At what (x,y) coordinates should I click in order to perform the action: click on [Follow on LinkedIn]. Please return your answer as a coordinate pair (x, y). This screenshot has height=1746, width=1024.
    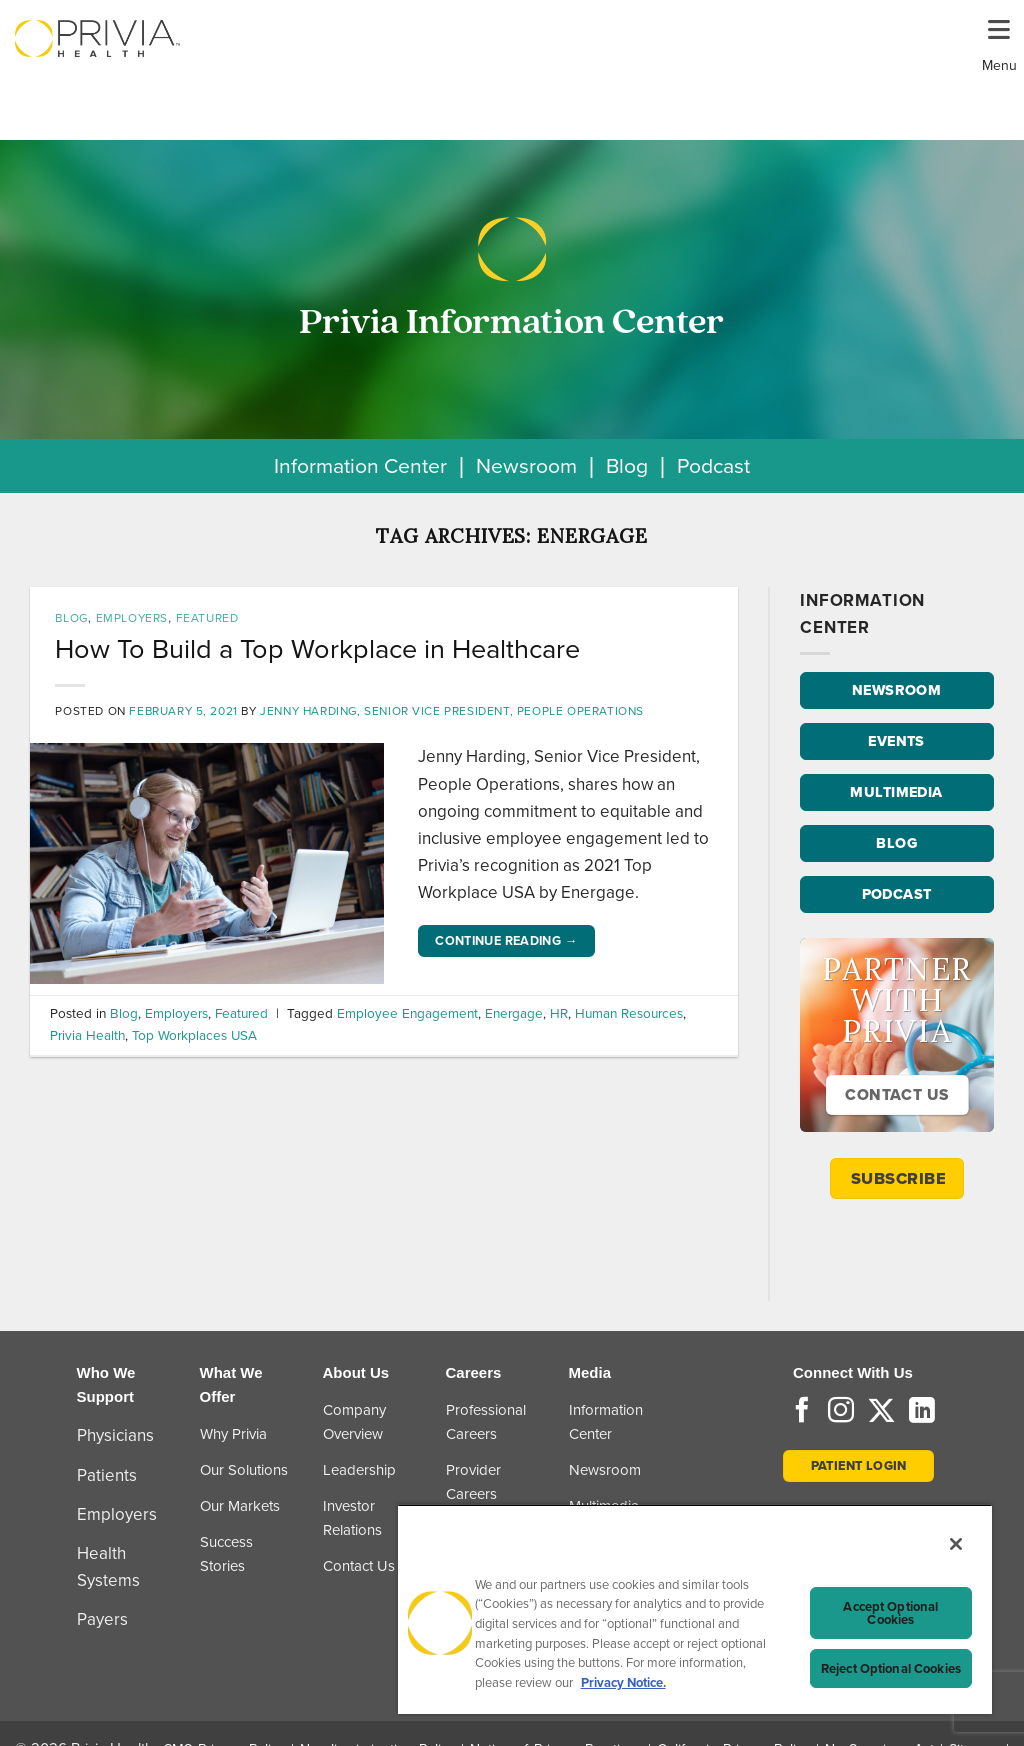
    Looking at the image, I should click on (922, 1412).